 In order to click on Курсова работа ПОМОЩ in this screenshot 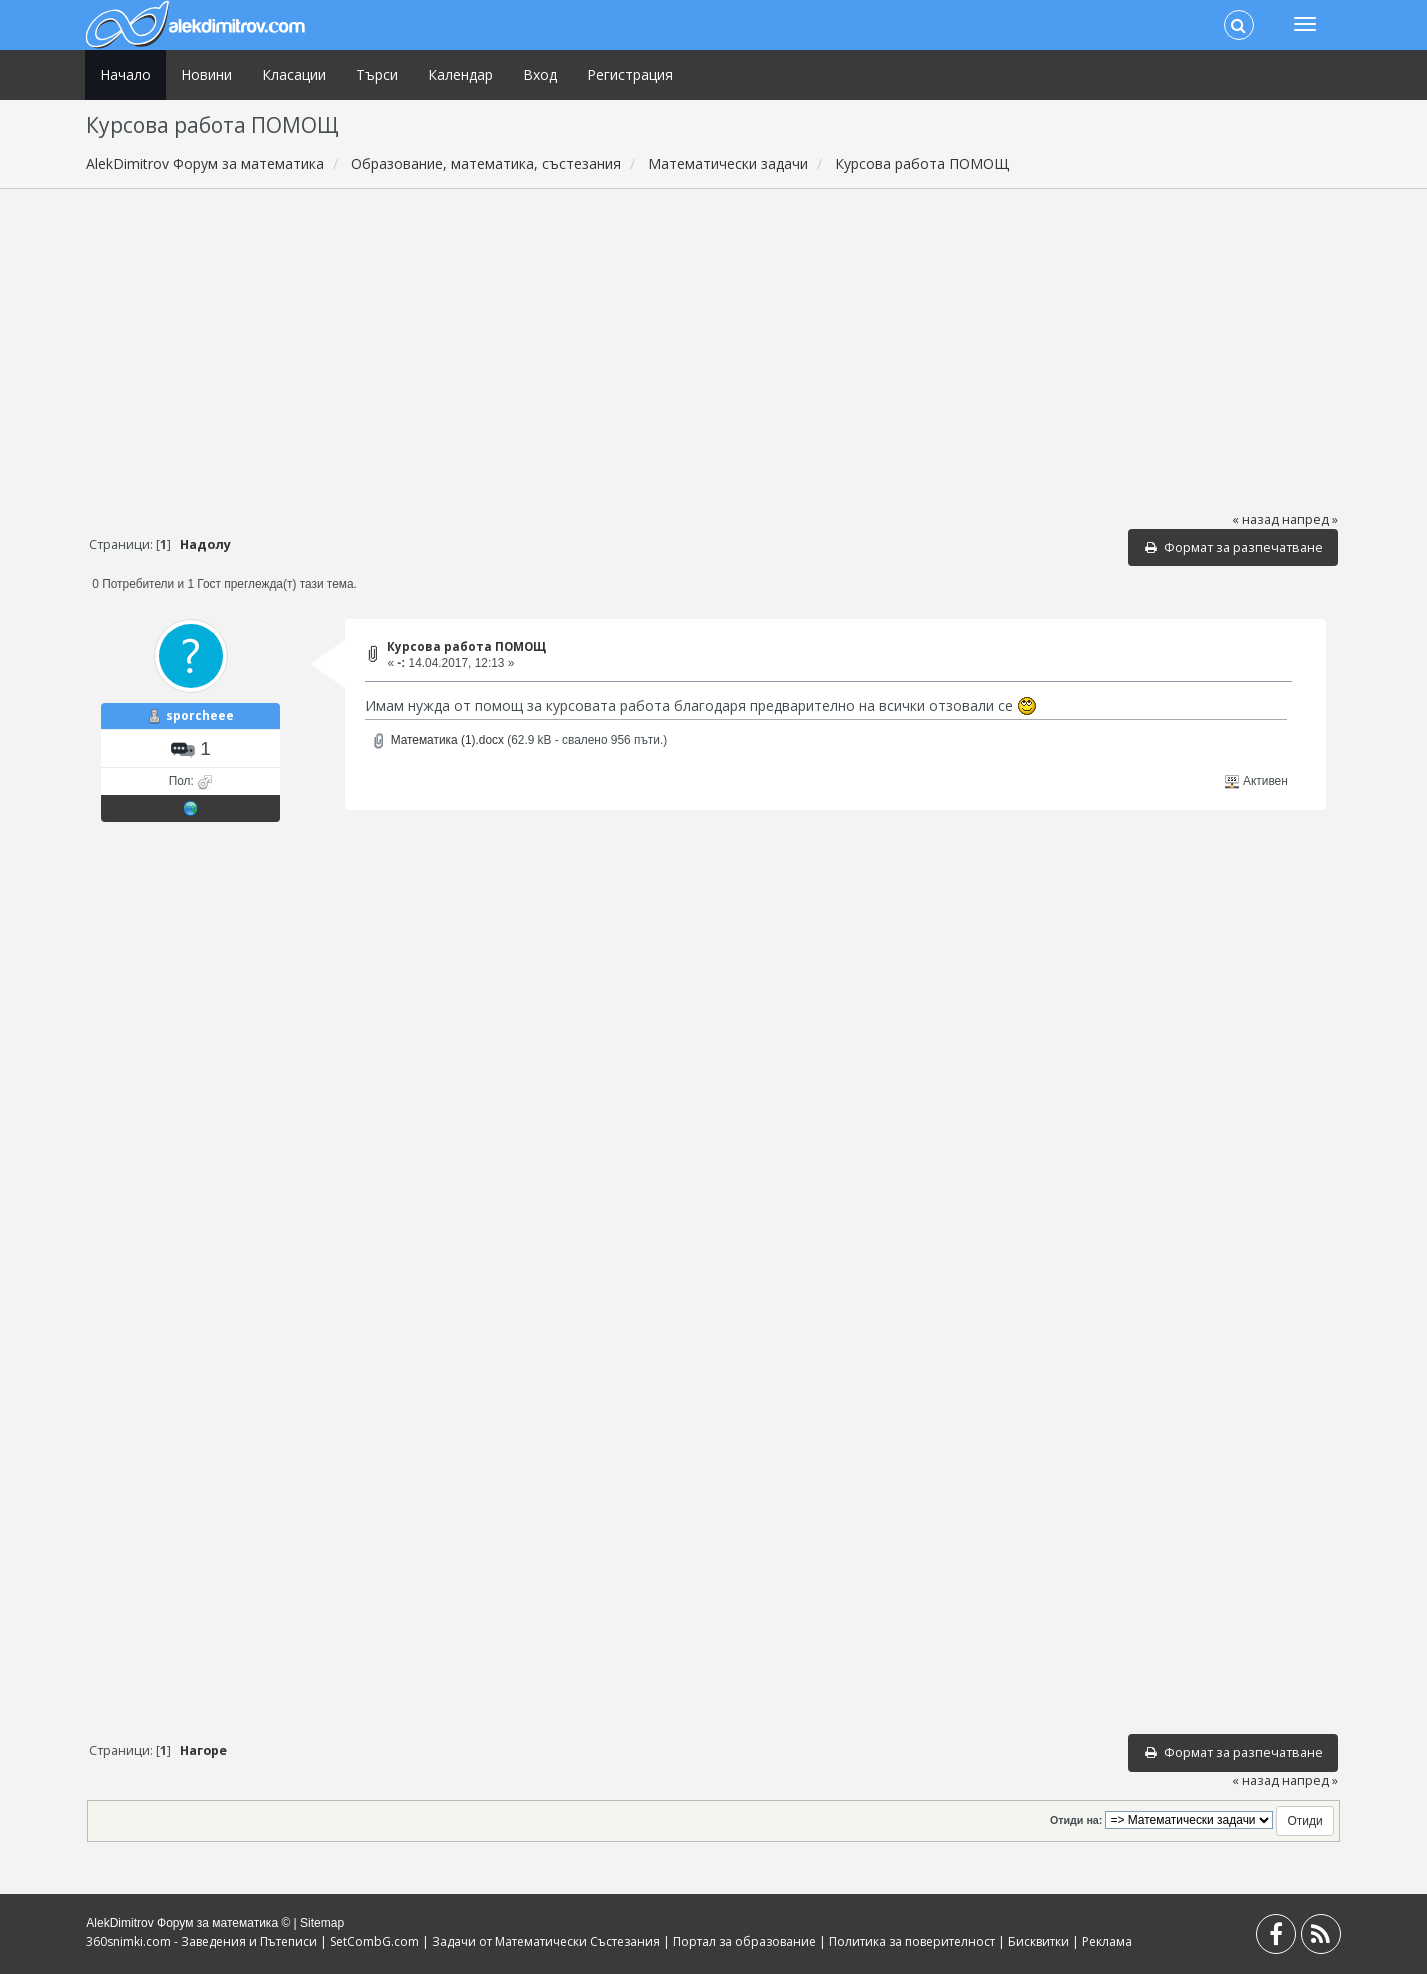, I will do `click(466, 646)`.